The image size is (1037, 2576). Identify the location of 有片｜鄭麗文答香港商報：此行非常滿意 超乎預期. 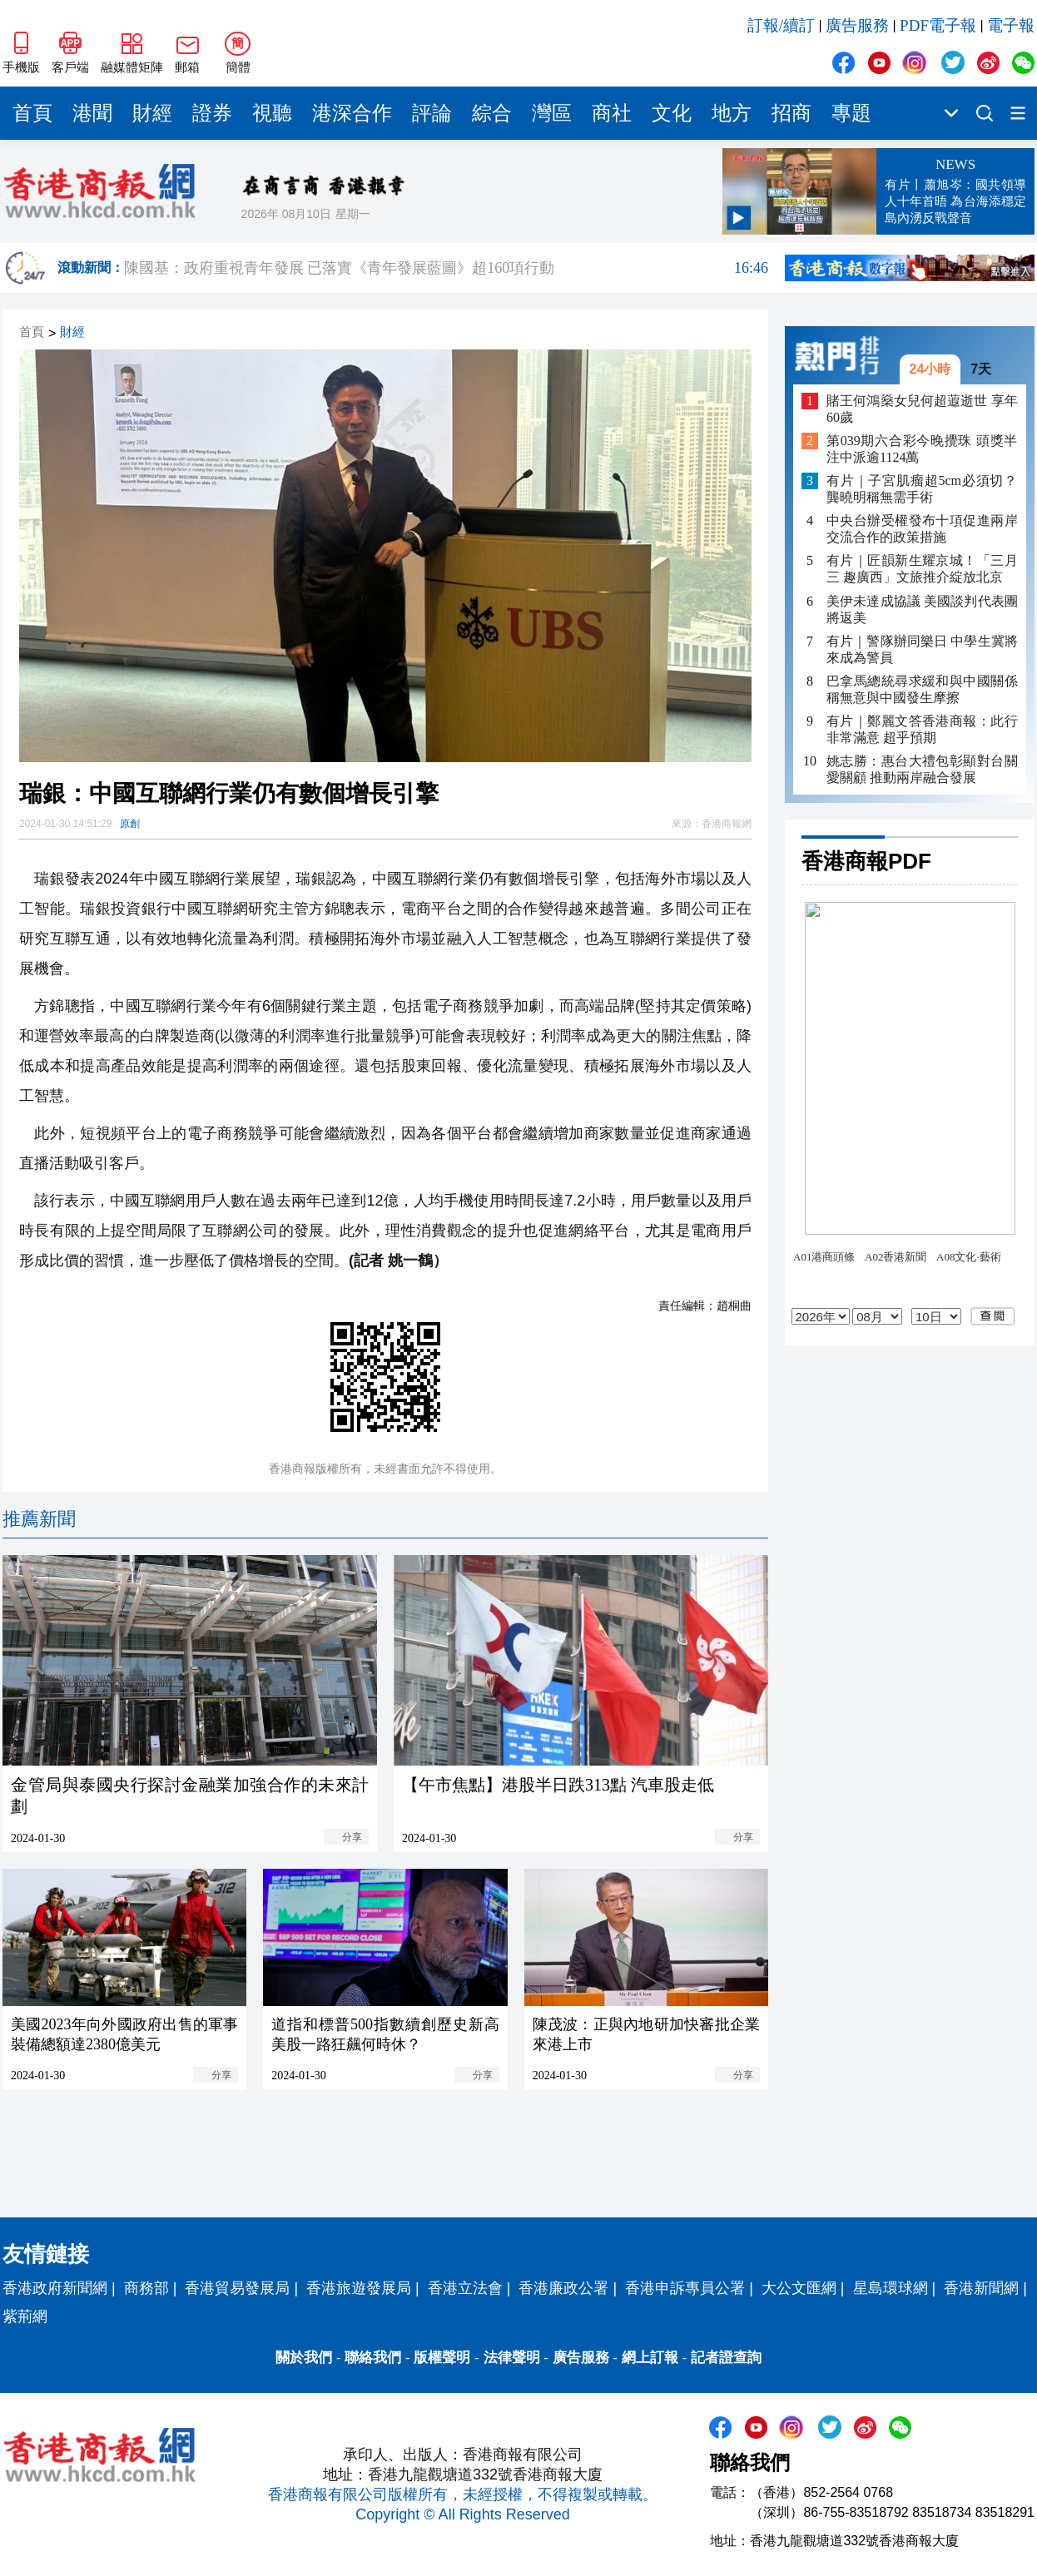
(922, 729).